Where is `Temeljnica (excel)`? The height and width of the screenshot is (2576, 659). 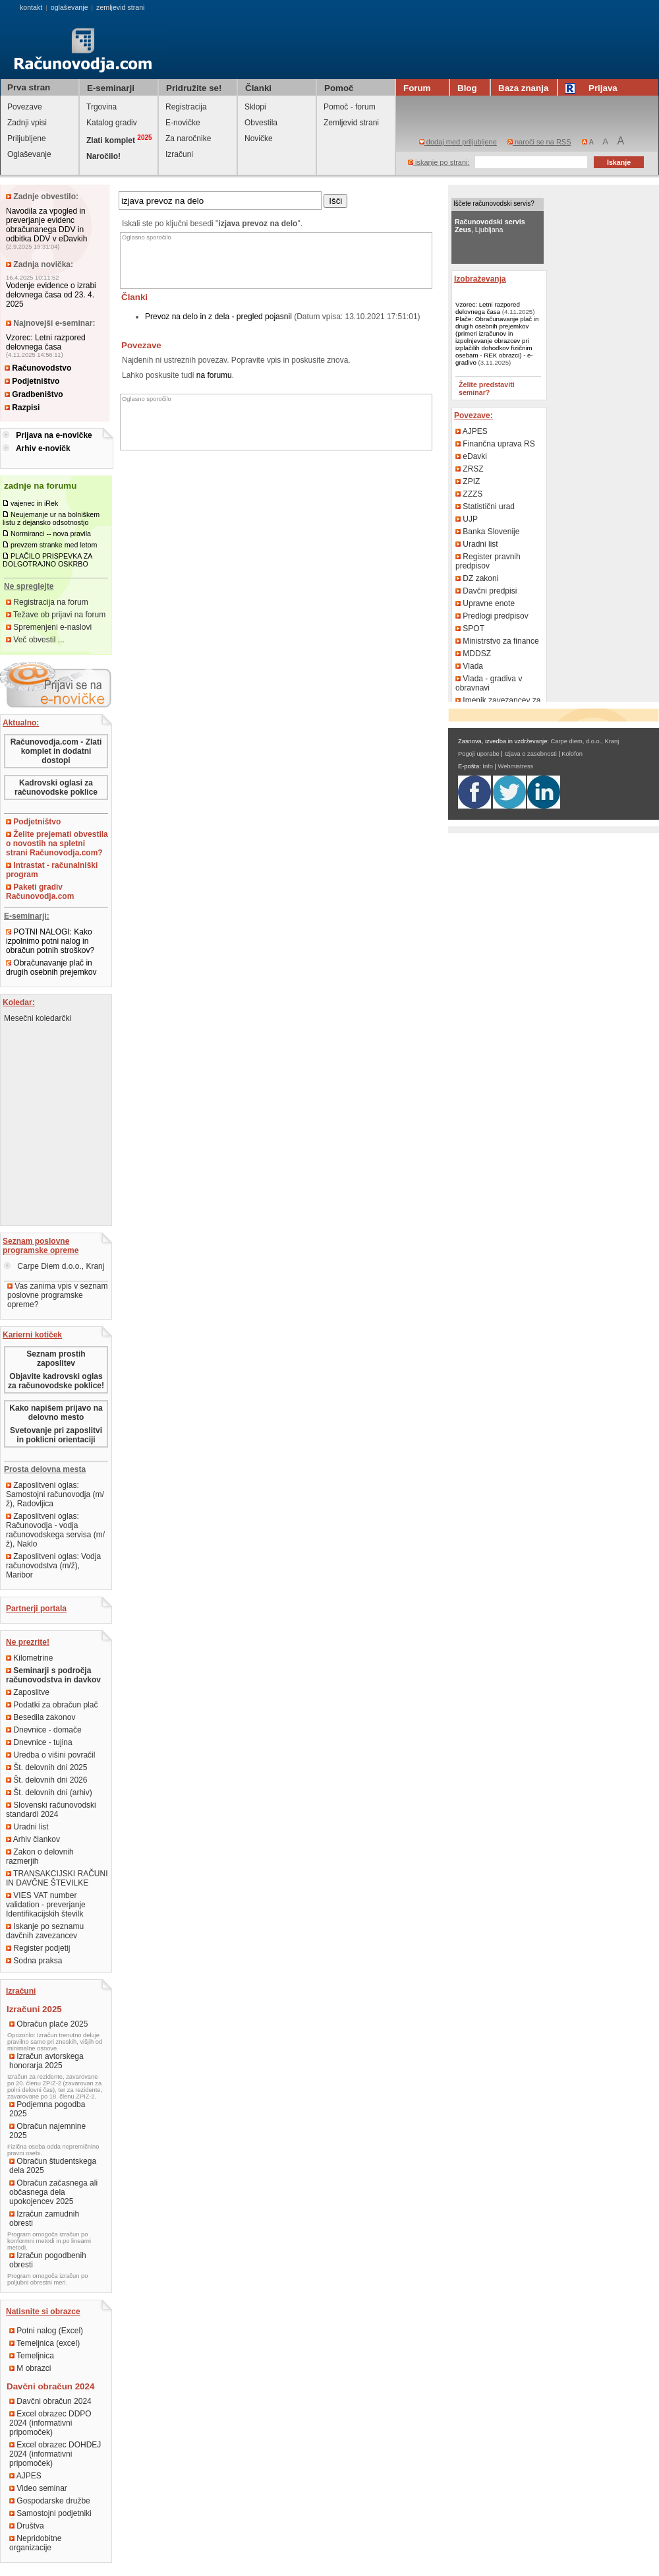
Temeljnica (excel) is located at coordinates (44, 2343).